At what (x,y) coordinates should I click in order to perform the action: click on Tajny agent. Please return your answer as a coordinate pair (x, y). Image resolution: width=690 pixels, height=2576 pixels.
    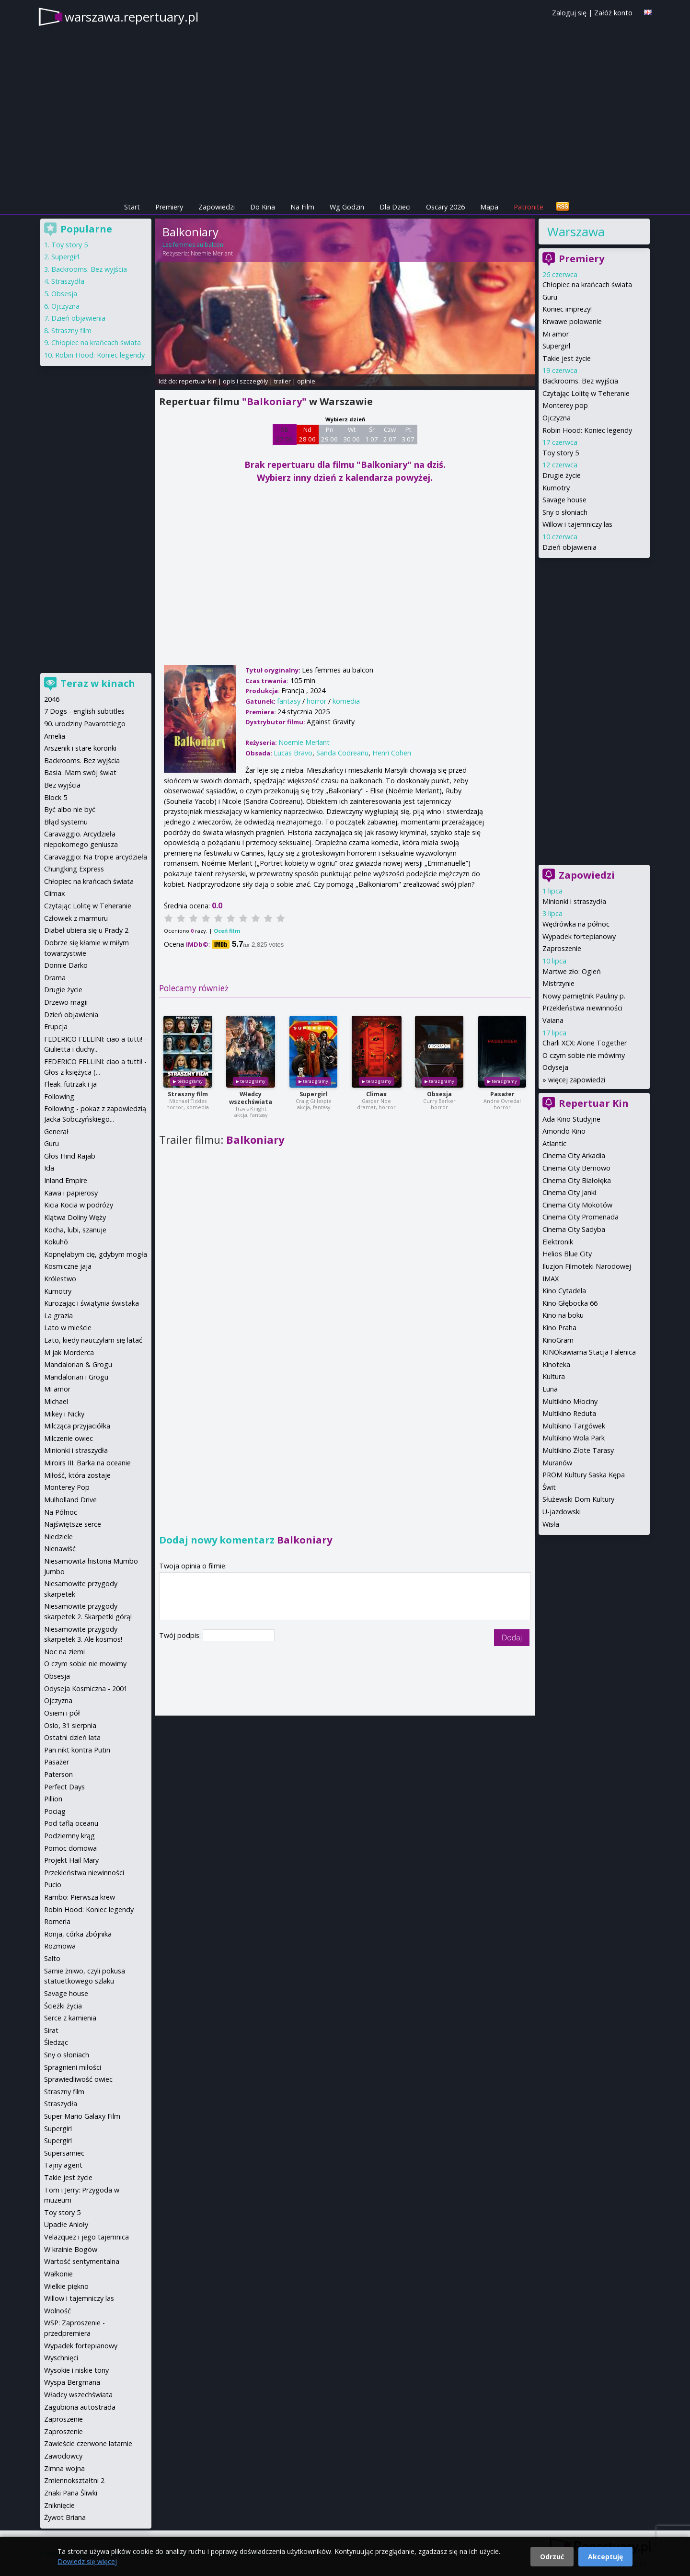
    Looking at the image, I should click on (63, 2165).